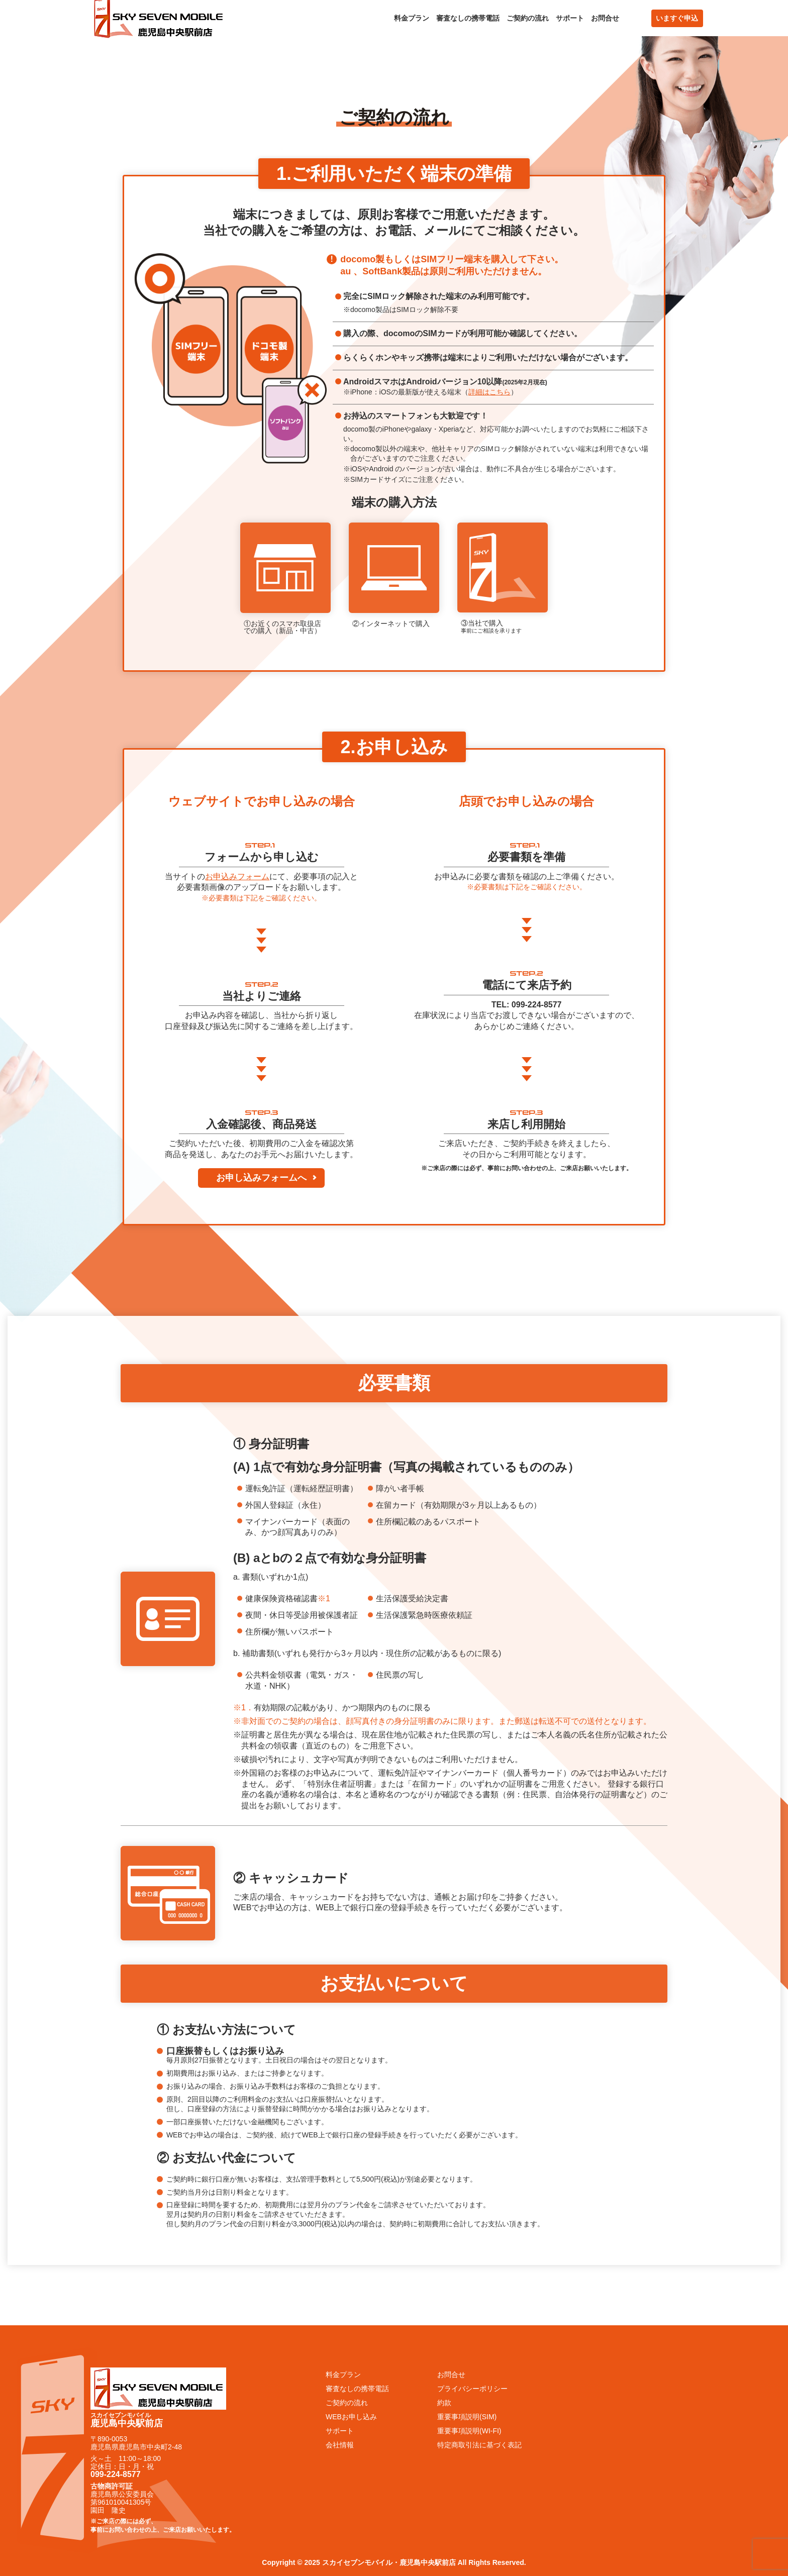 The height and width of the screenshot is (2576, 788). I want to click on 会社情報, so click(340, 2445).